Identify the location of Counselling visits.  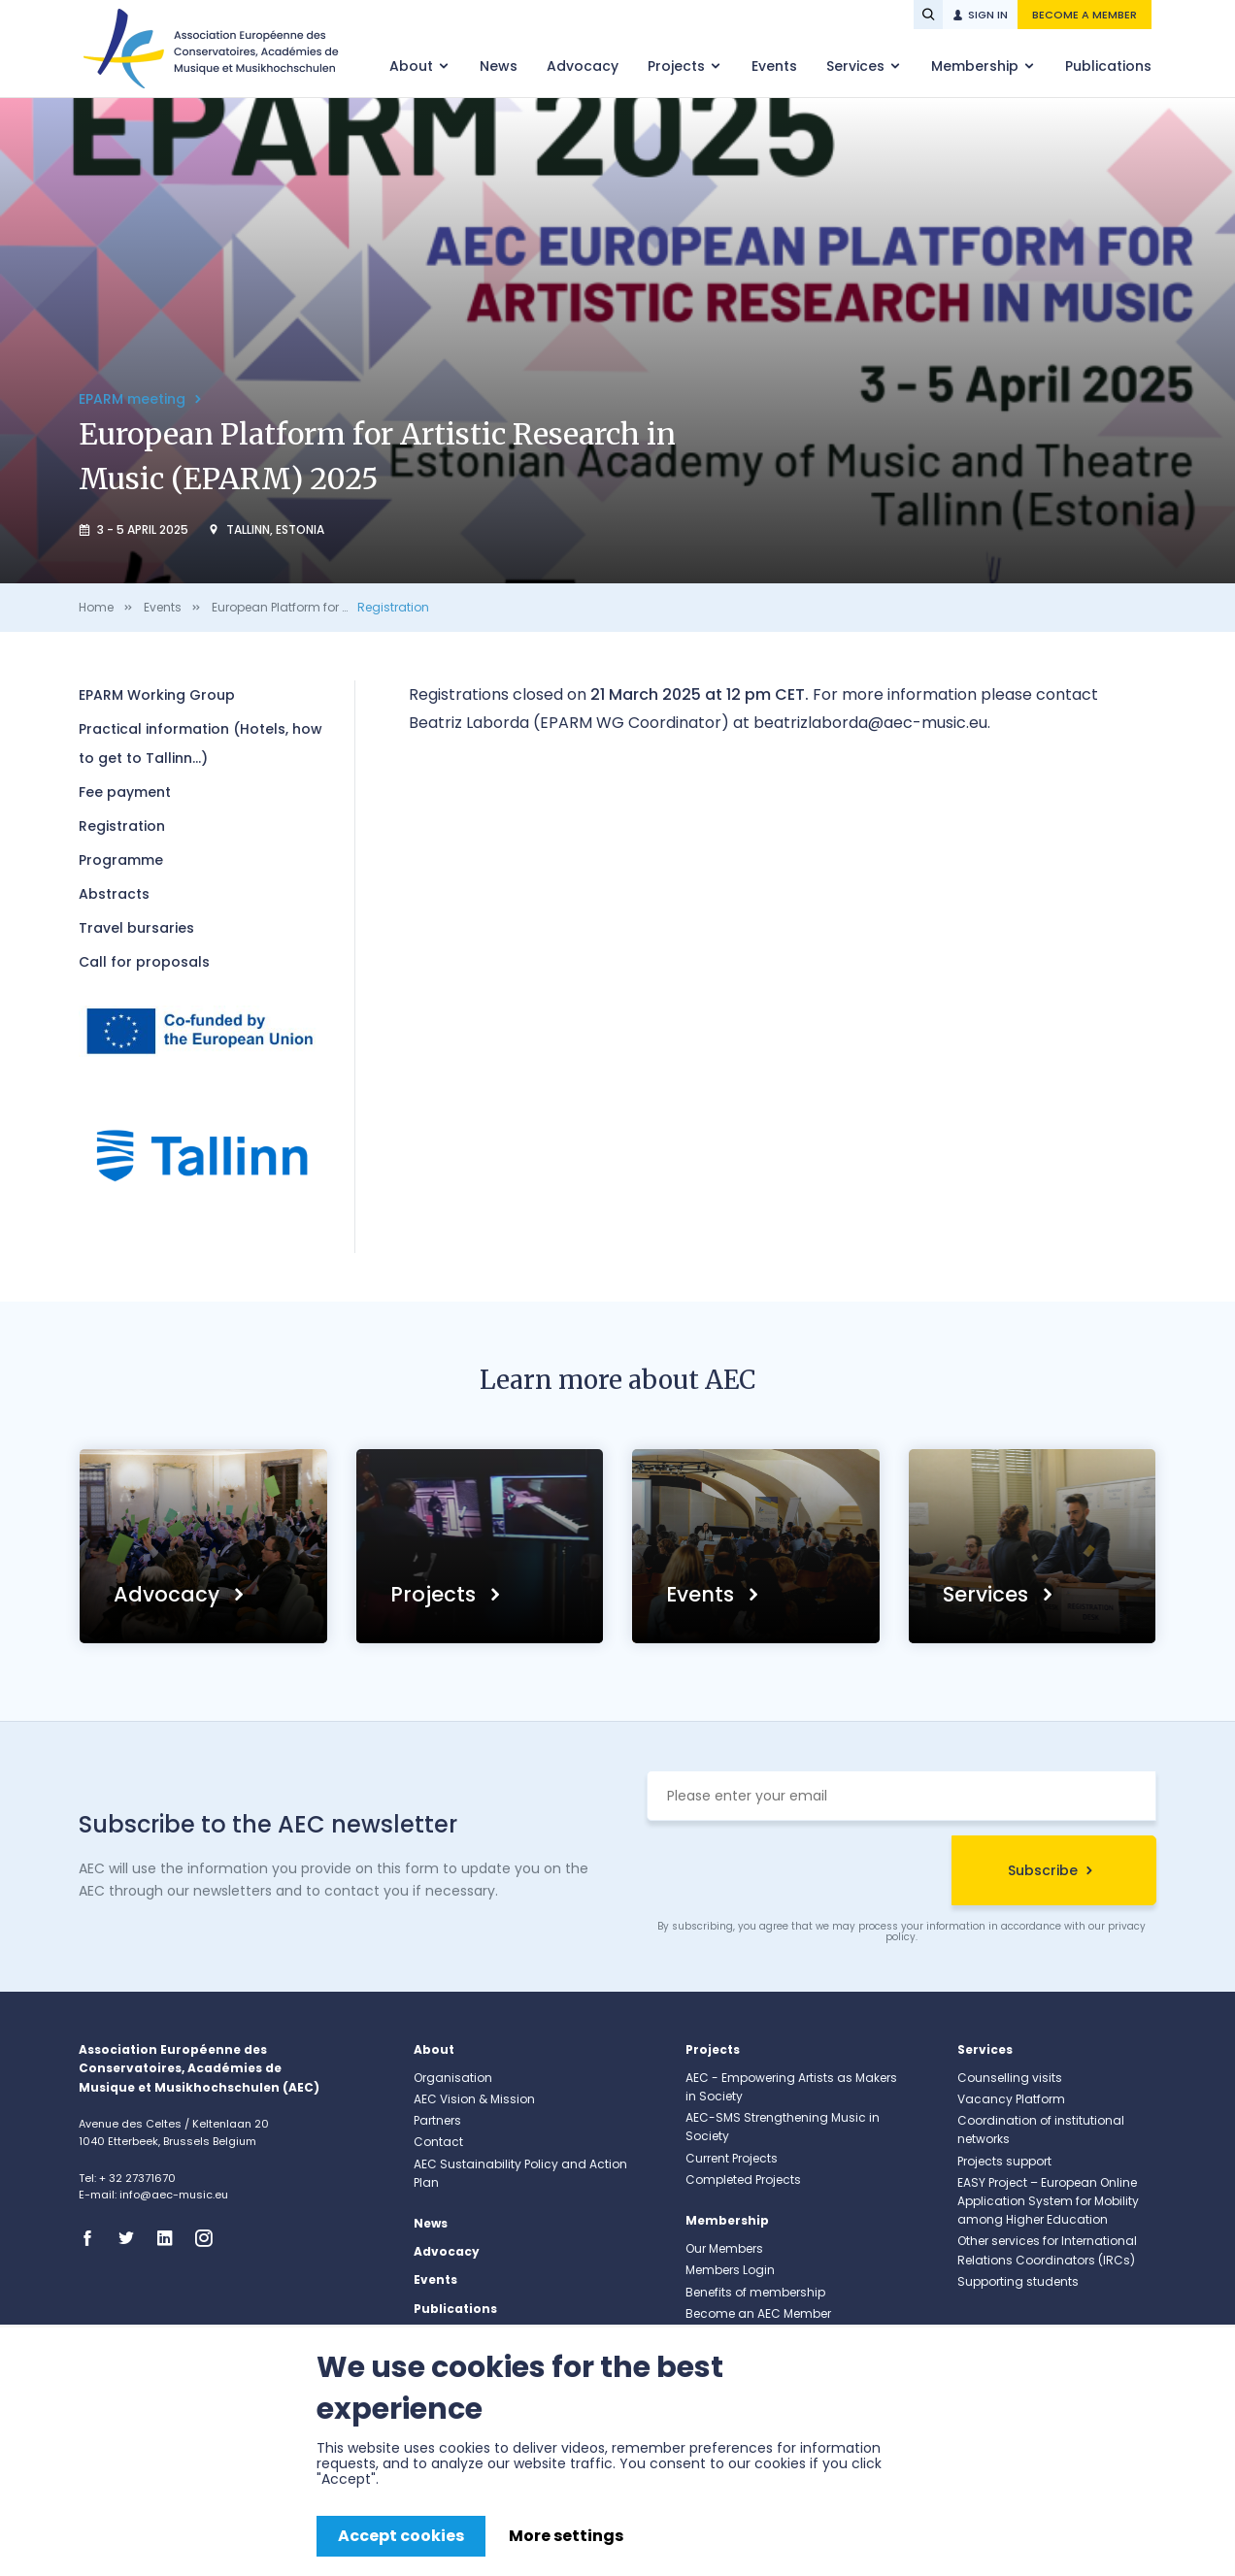
(1009, 2077).